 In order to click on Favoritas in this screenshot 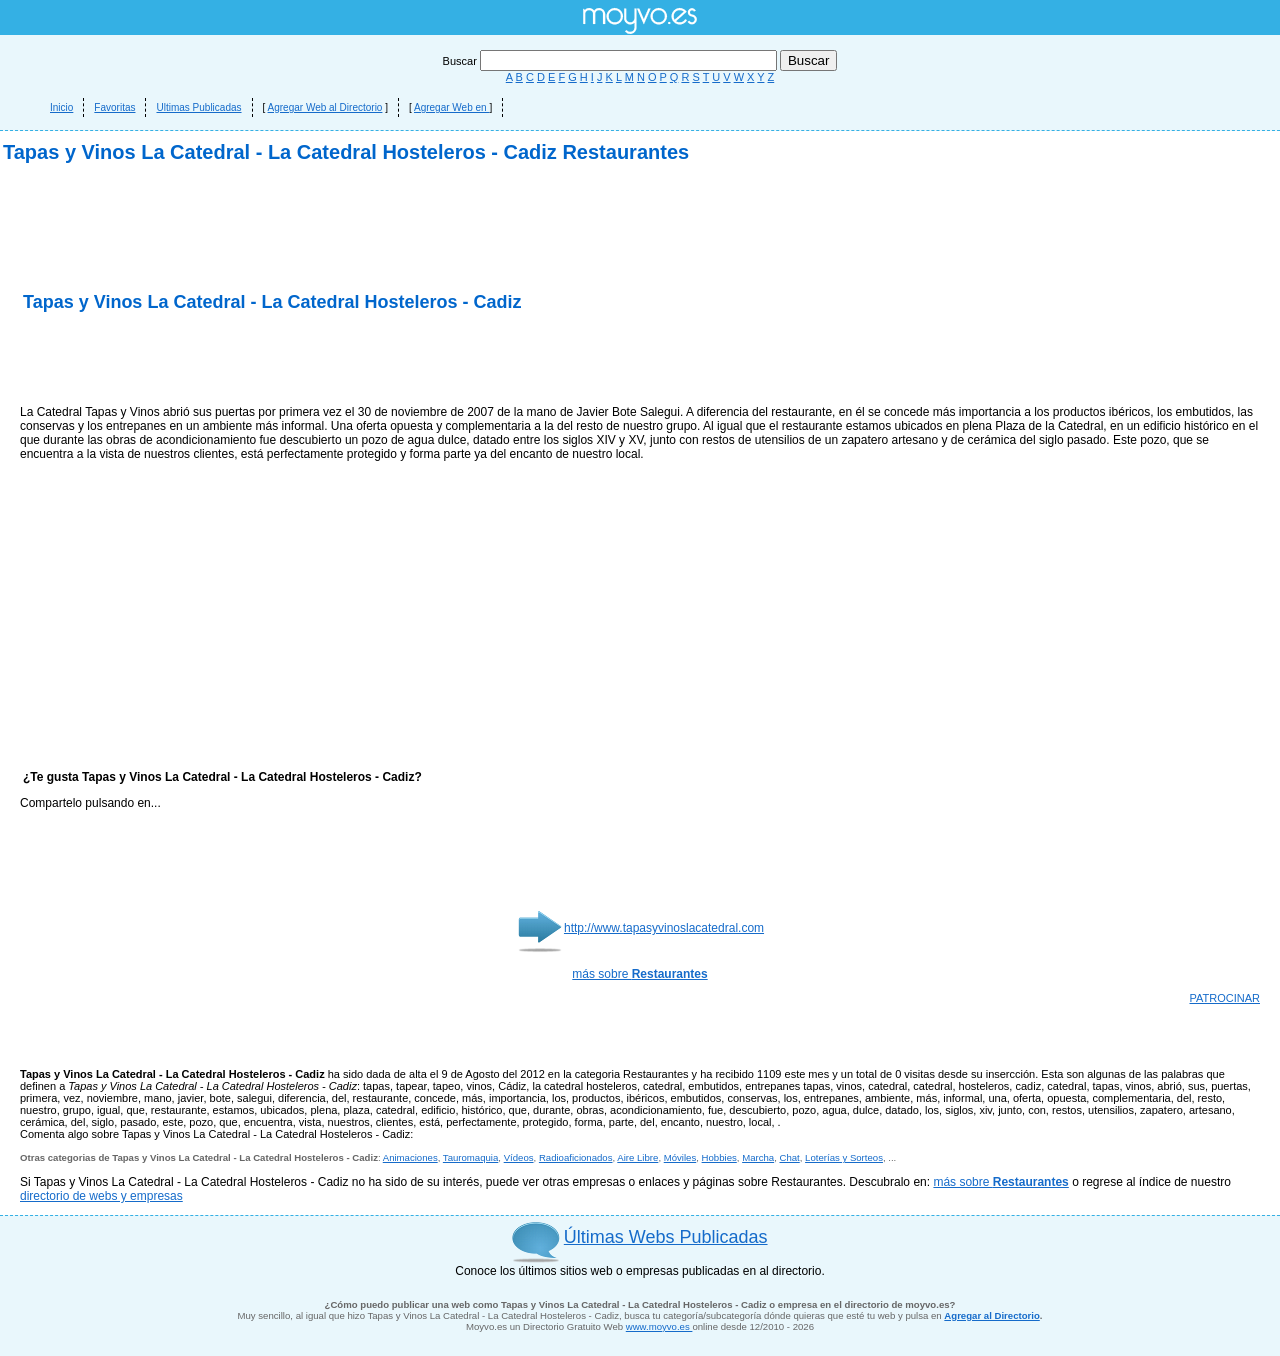, I will do `click(114, 107)`.